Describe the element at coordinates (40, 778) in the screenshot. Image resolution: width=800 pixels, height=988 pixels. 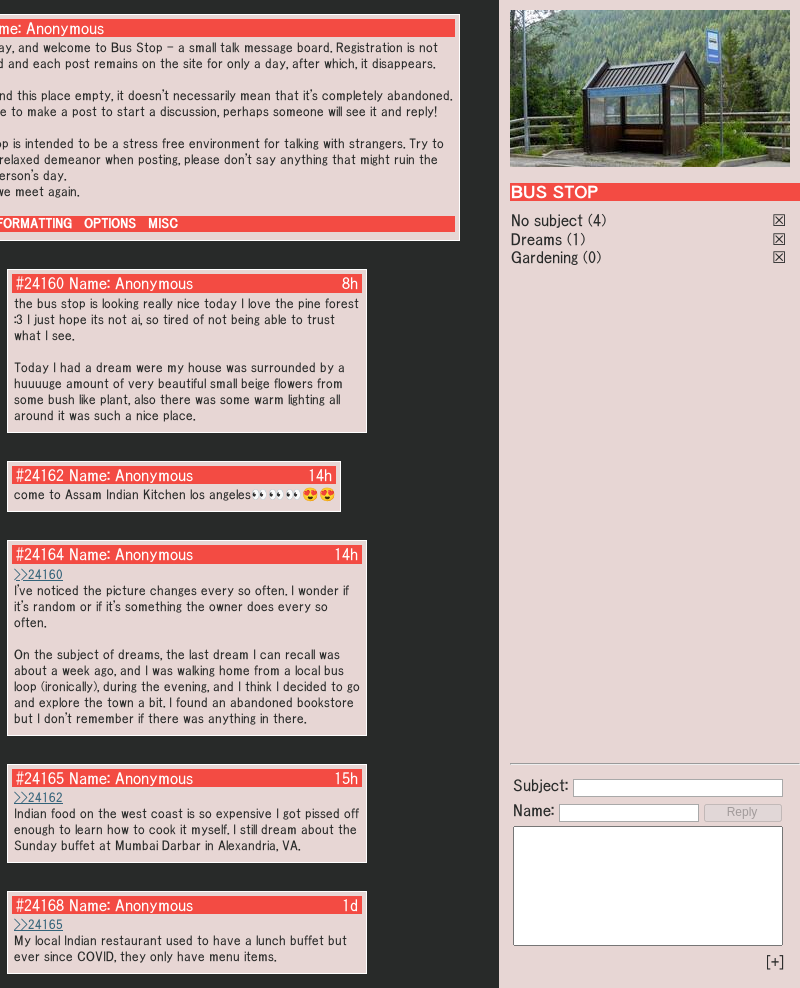
I see `#24165` at that location.